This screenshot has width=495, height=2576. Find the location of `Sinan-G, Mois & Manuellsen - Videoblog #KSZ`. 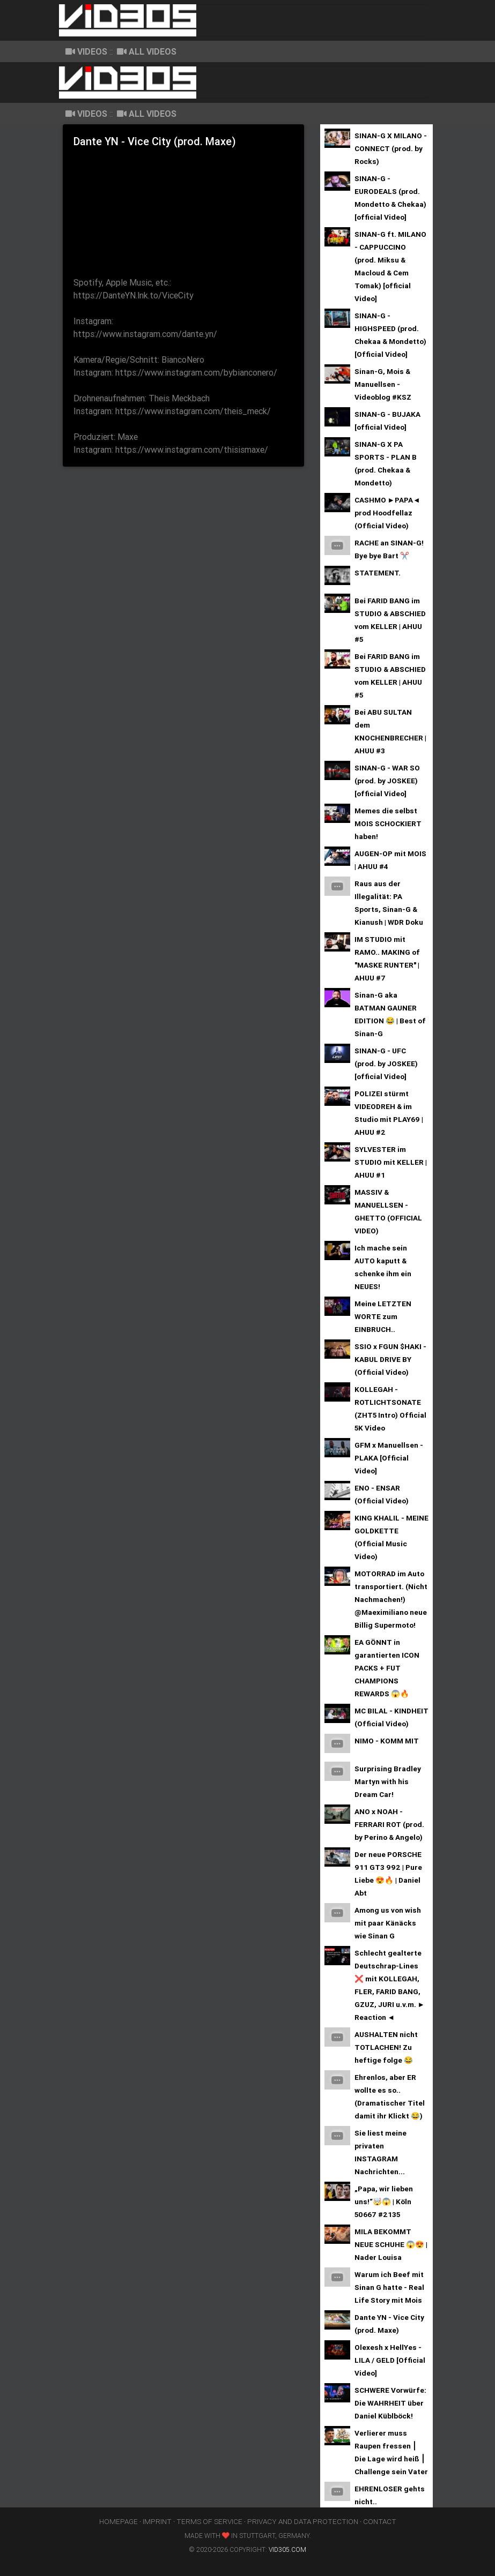

Sinan-G, Mois & Manuellsen - Videoblog #KSZ is located at coordinates (382, 384).